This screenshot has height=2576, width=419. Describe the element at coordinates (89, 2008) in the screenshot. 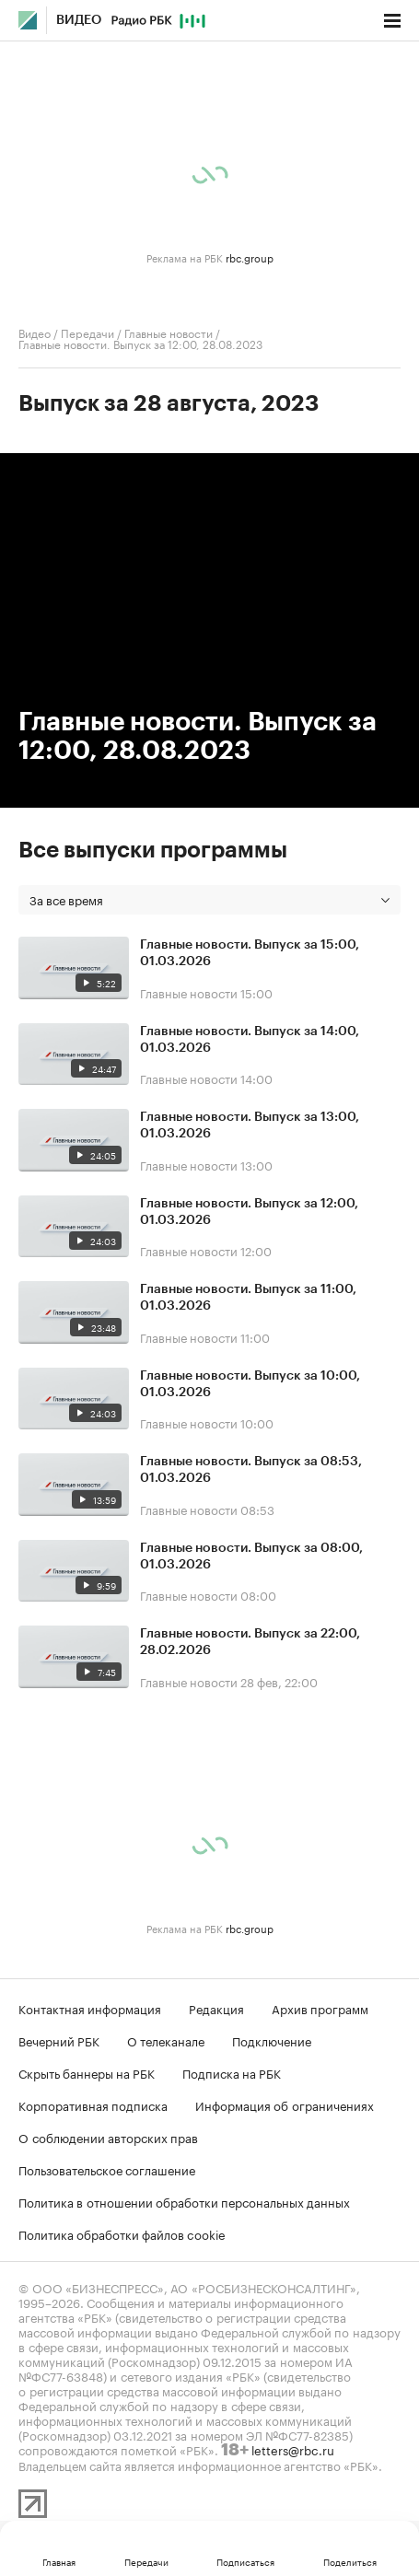

I see `Контактная информация` at that location.